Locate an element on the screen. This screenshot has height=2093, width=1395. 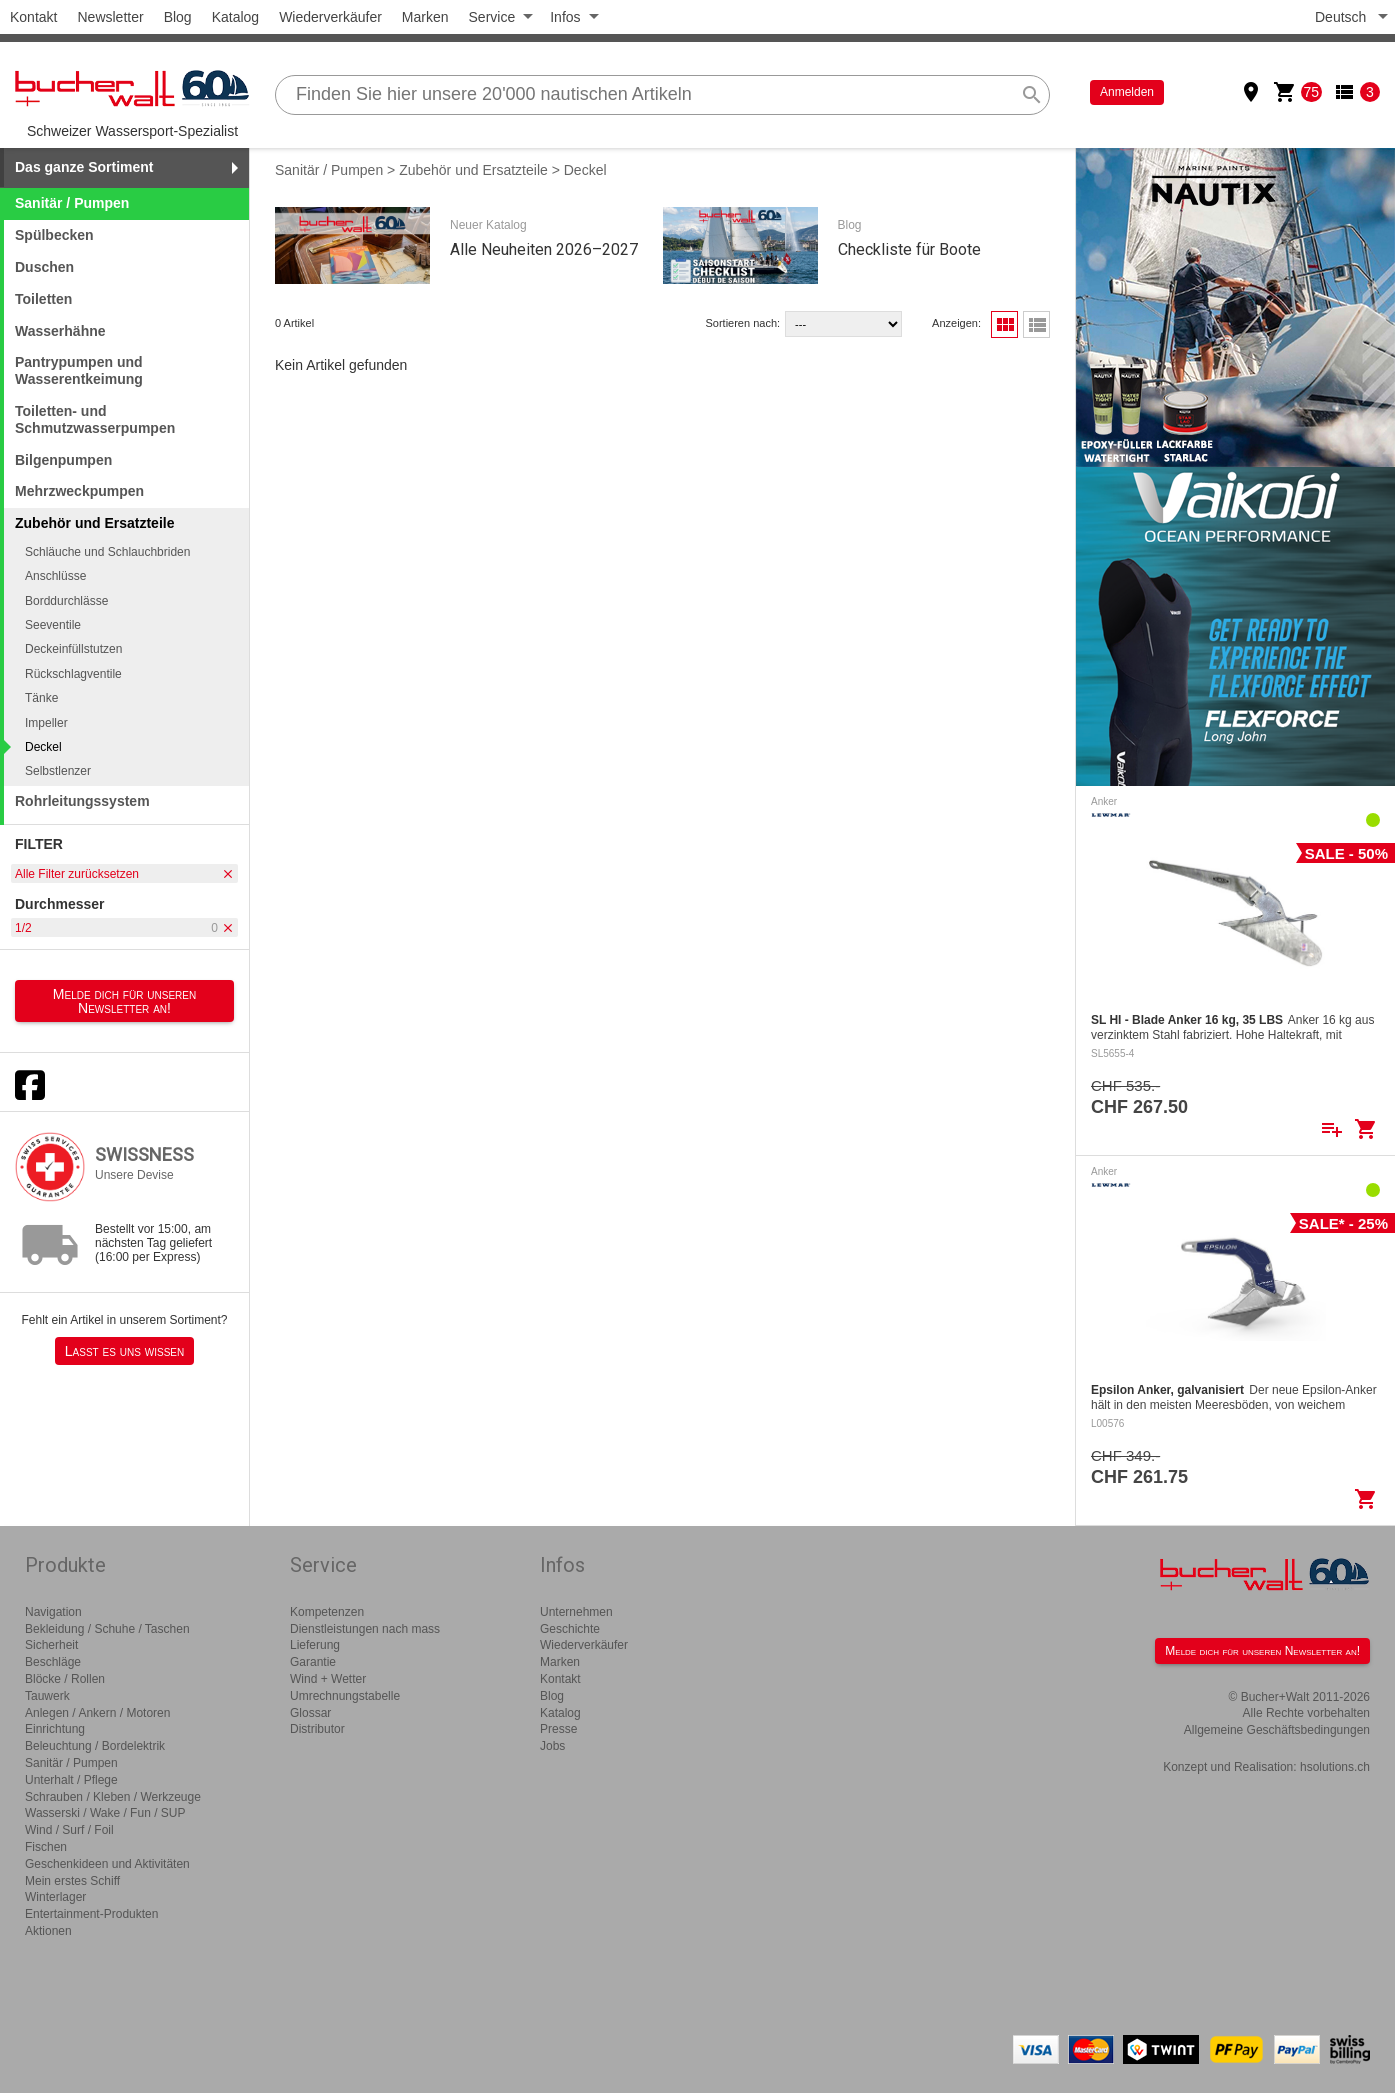
Spülbecken is located at coordinates (54, 235).